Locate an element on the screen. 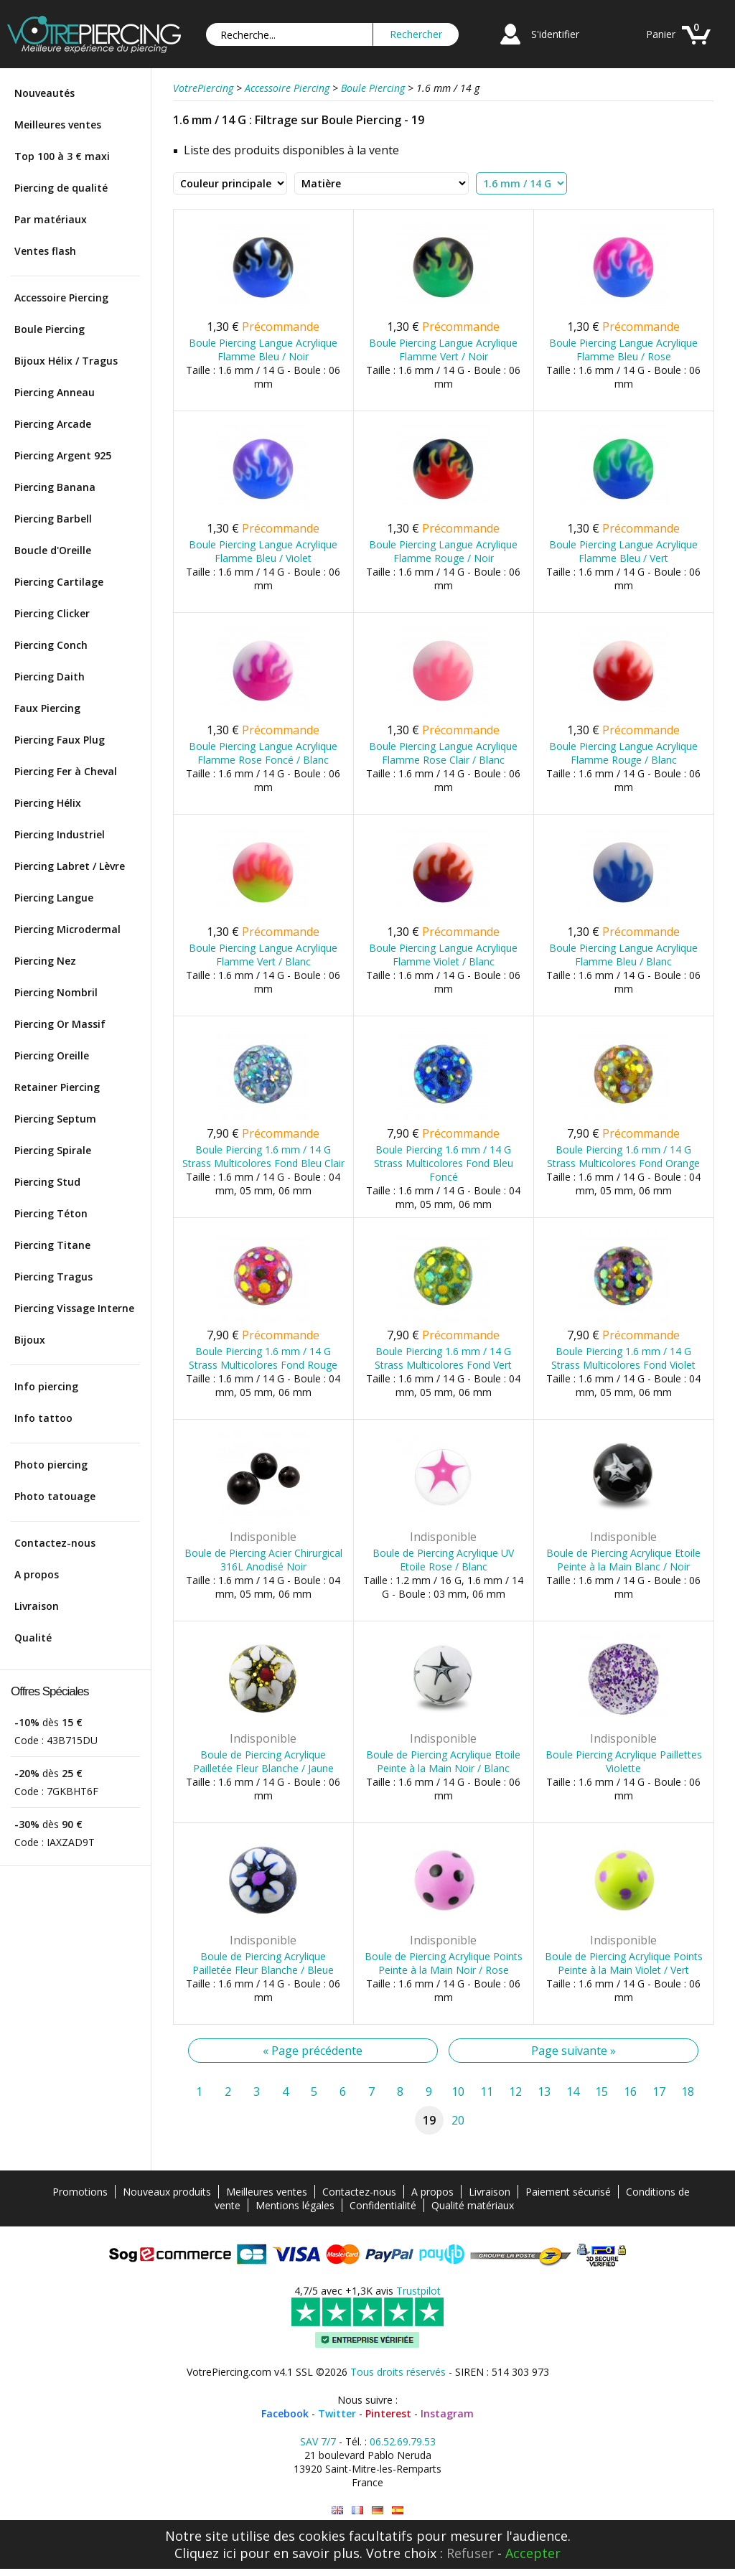 This screenshot has height=2576, width=735. Boule de Piercing Acrylique Points Peinte à la Main Noir / Rose is located at coordinates (444, 1963).